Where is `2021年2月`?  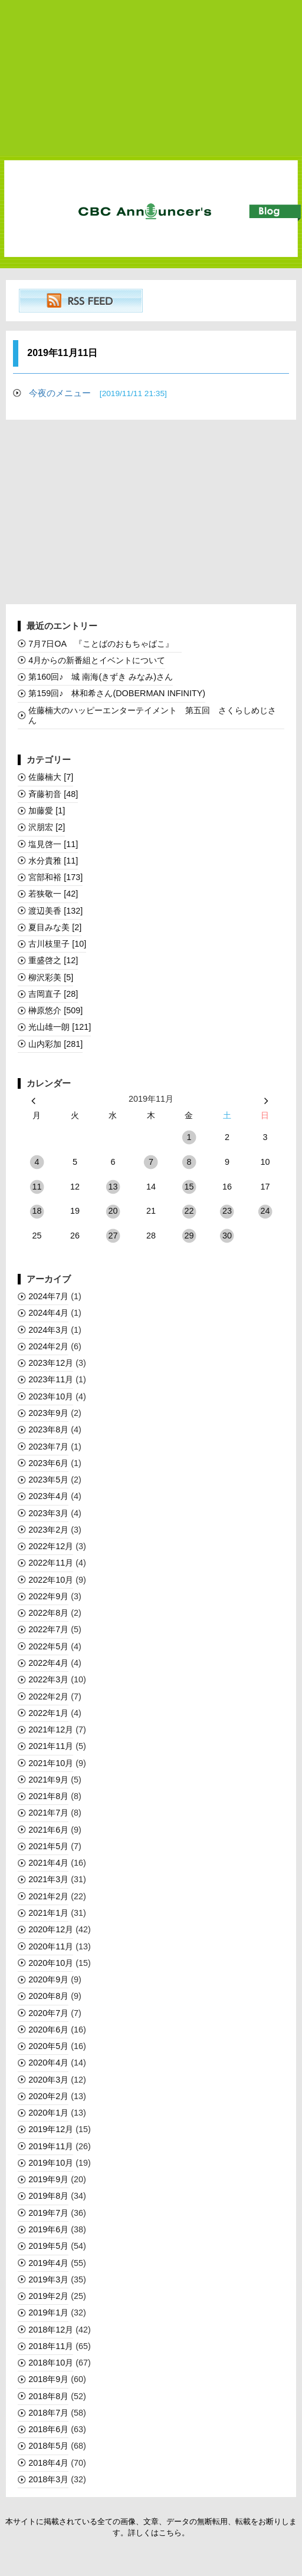
2021年2月 is located at coordinates (48, 1896).